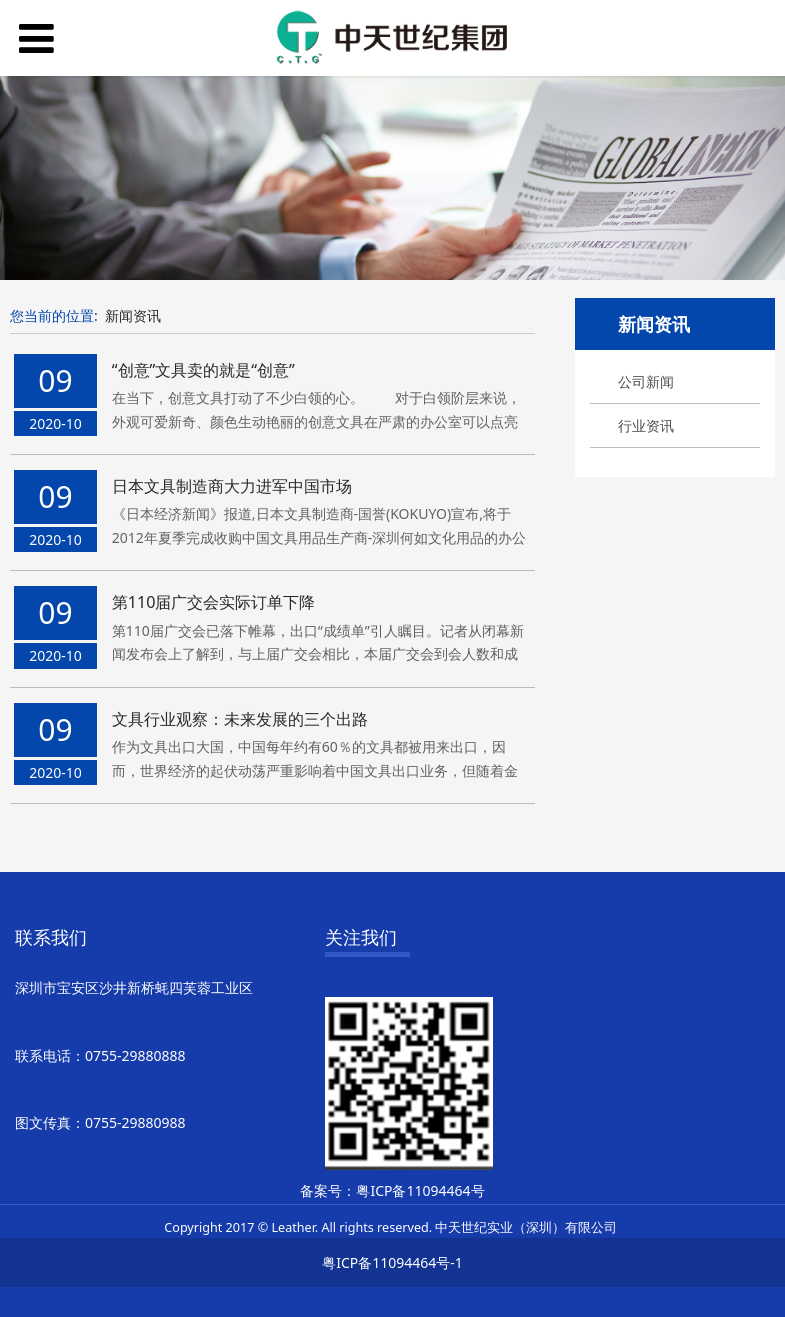  Describe the element at coordinates (646, 381) in the screenshot. I see `公司新闻` at that location.